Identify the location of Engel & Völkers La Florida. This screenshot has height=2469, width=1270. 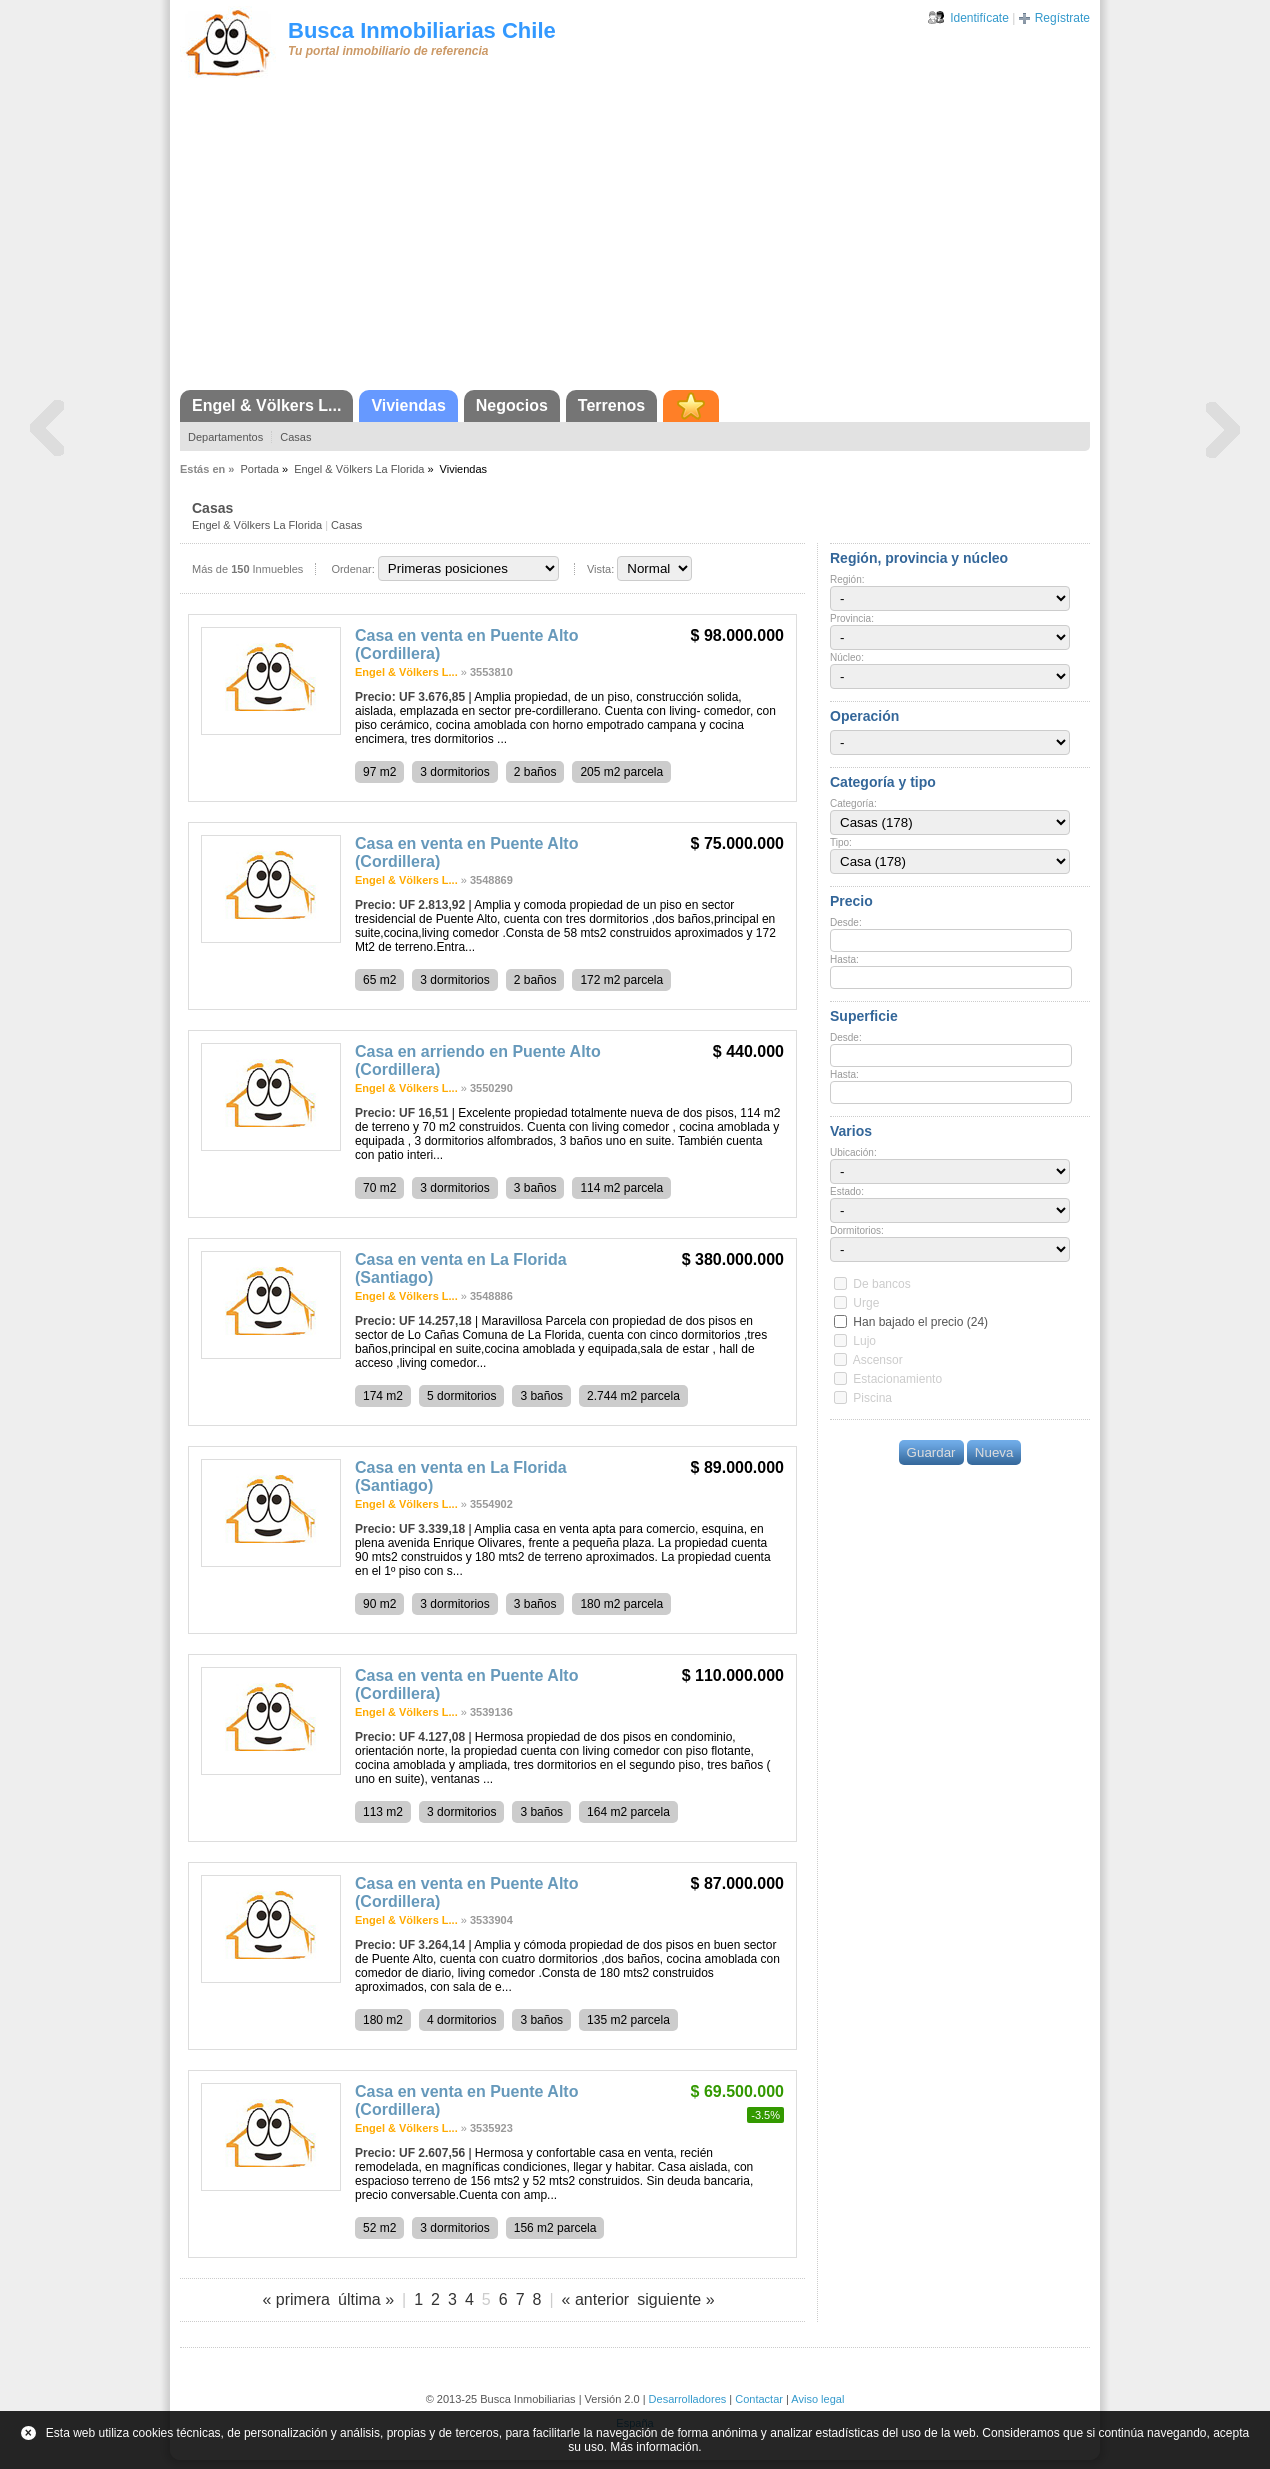
(359, 469).